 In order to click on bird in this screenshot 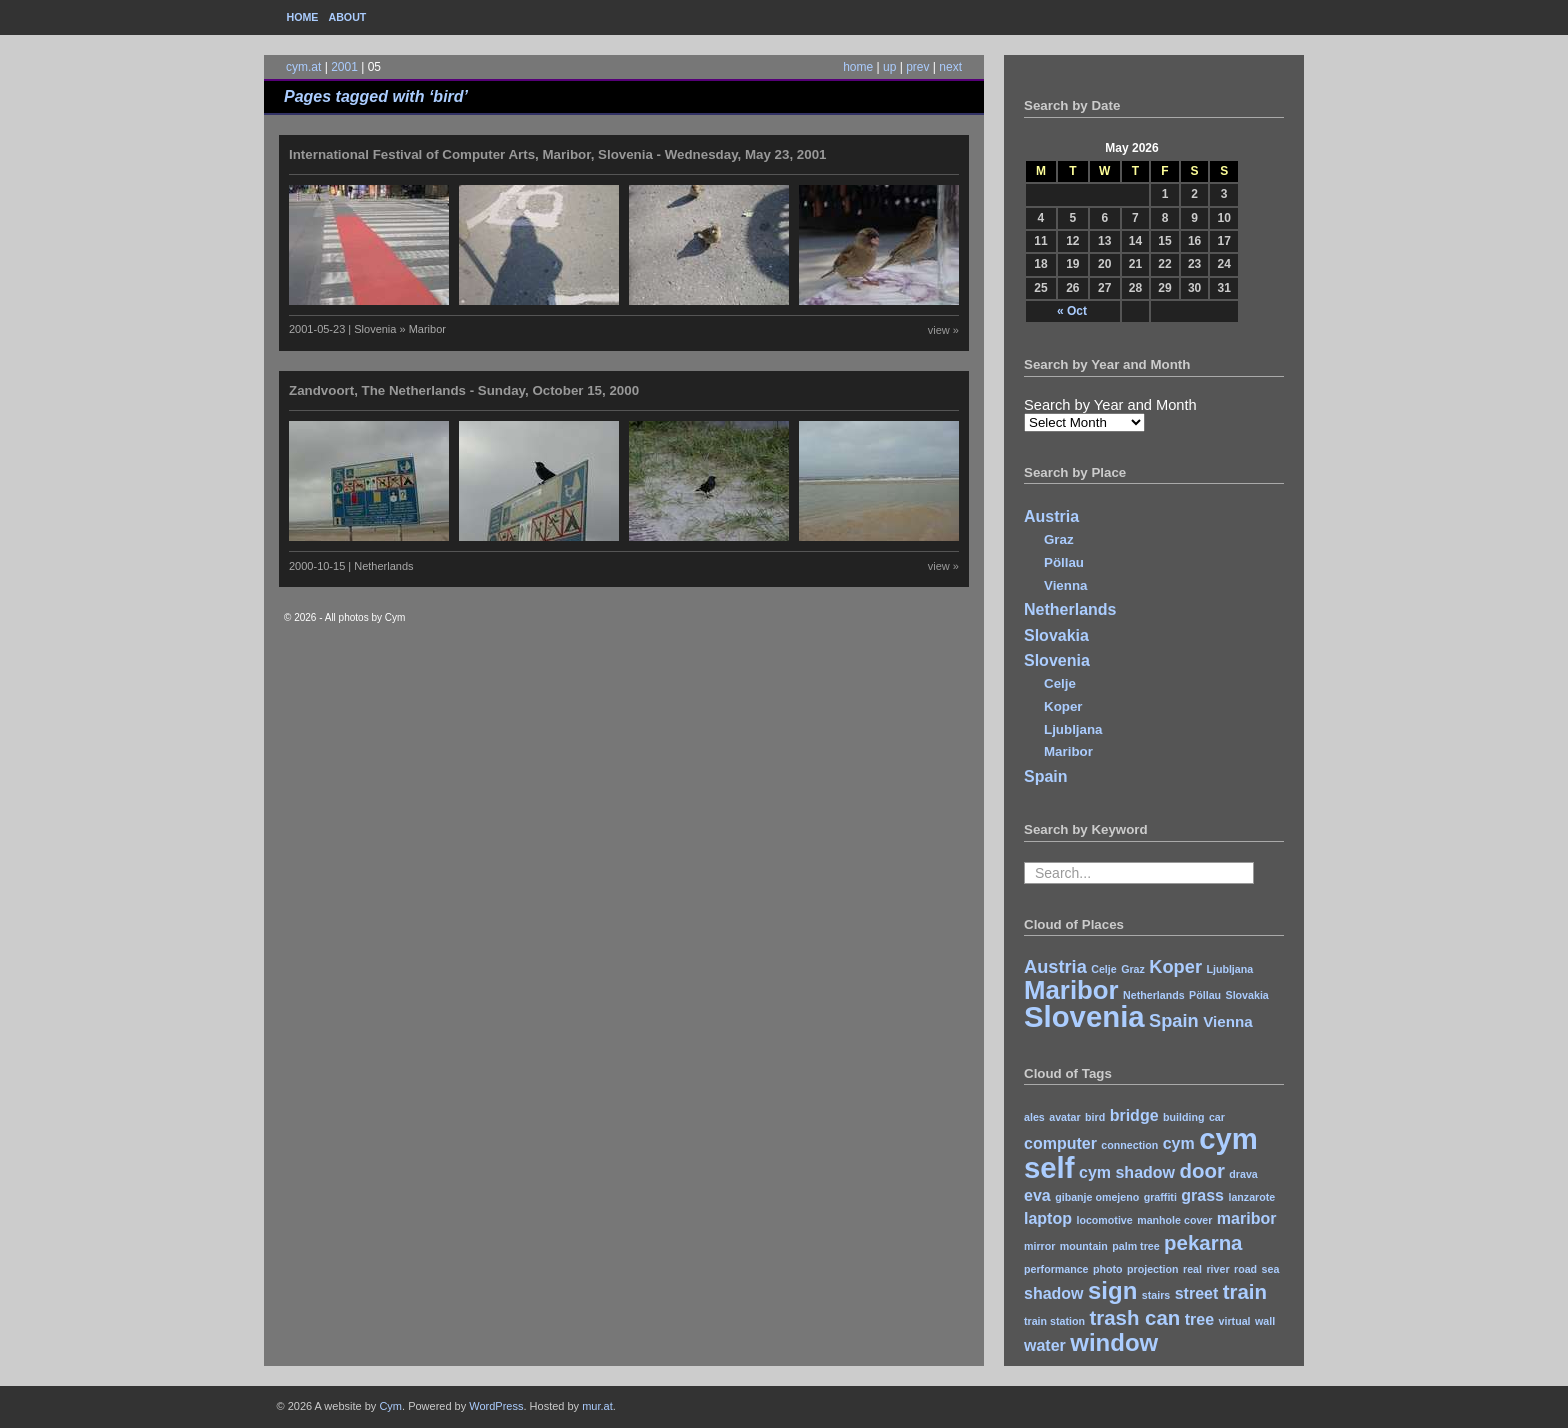, I will do `click(1095, 1117)`.